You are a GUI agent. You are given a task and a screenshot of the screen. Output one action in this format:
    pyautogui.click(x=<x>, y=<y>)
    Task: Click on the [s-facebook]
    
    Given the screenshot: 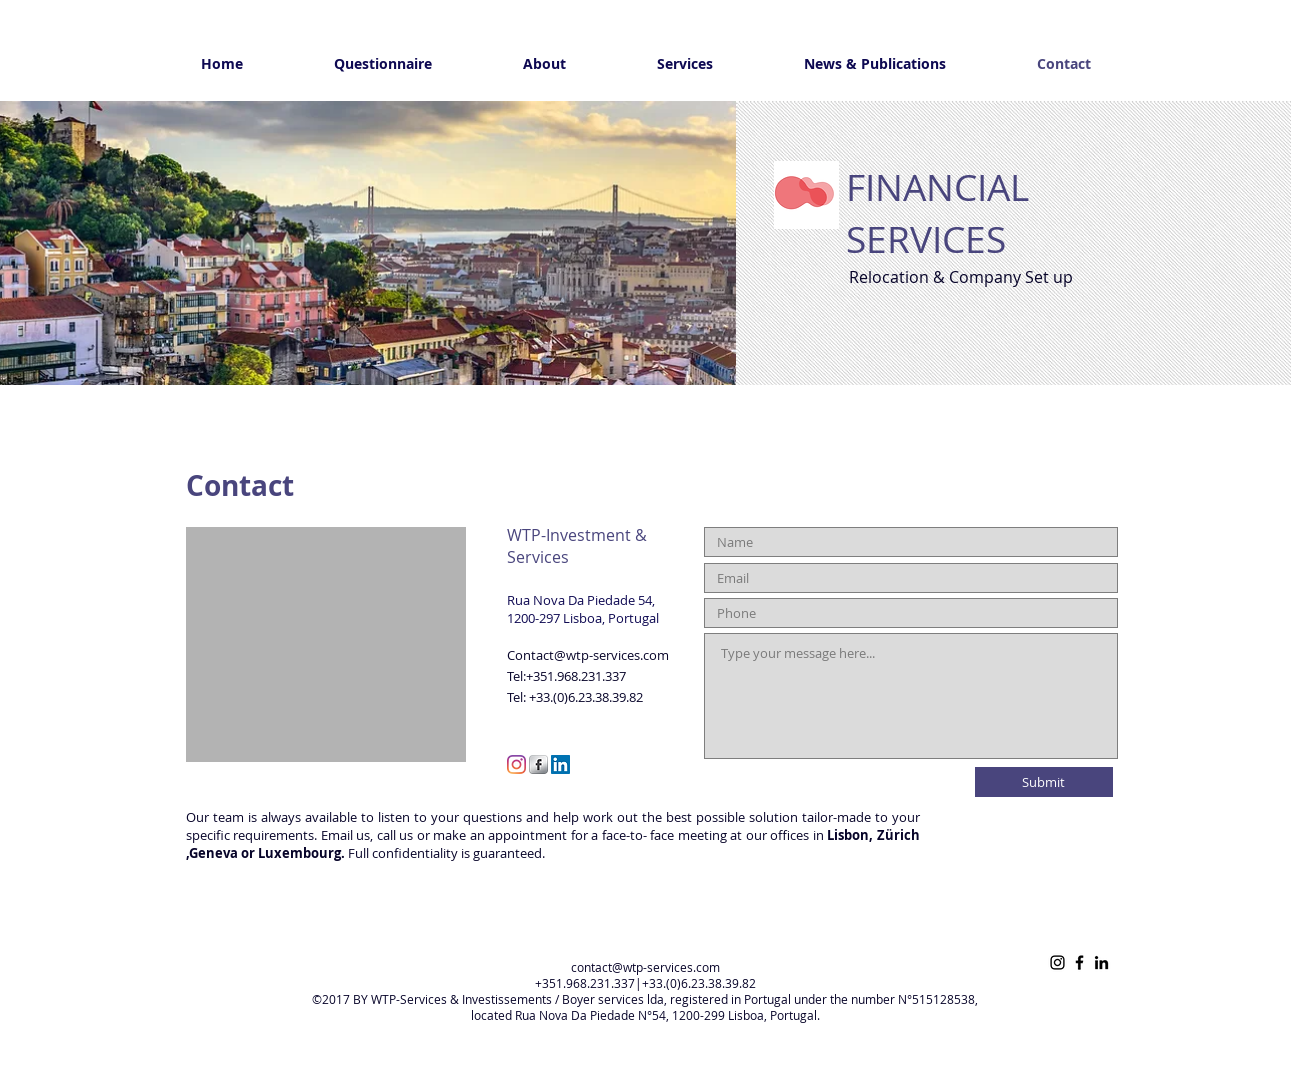 What is the action you would take?
    pyautogui.click(x=538, y=764)
    